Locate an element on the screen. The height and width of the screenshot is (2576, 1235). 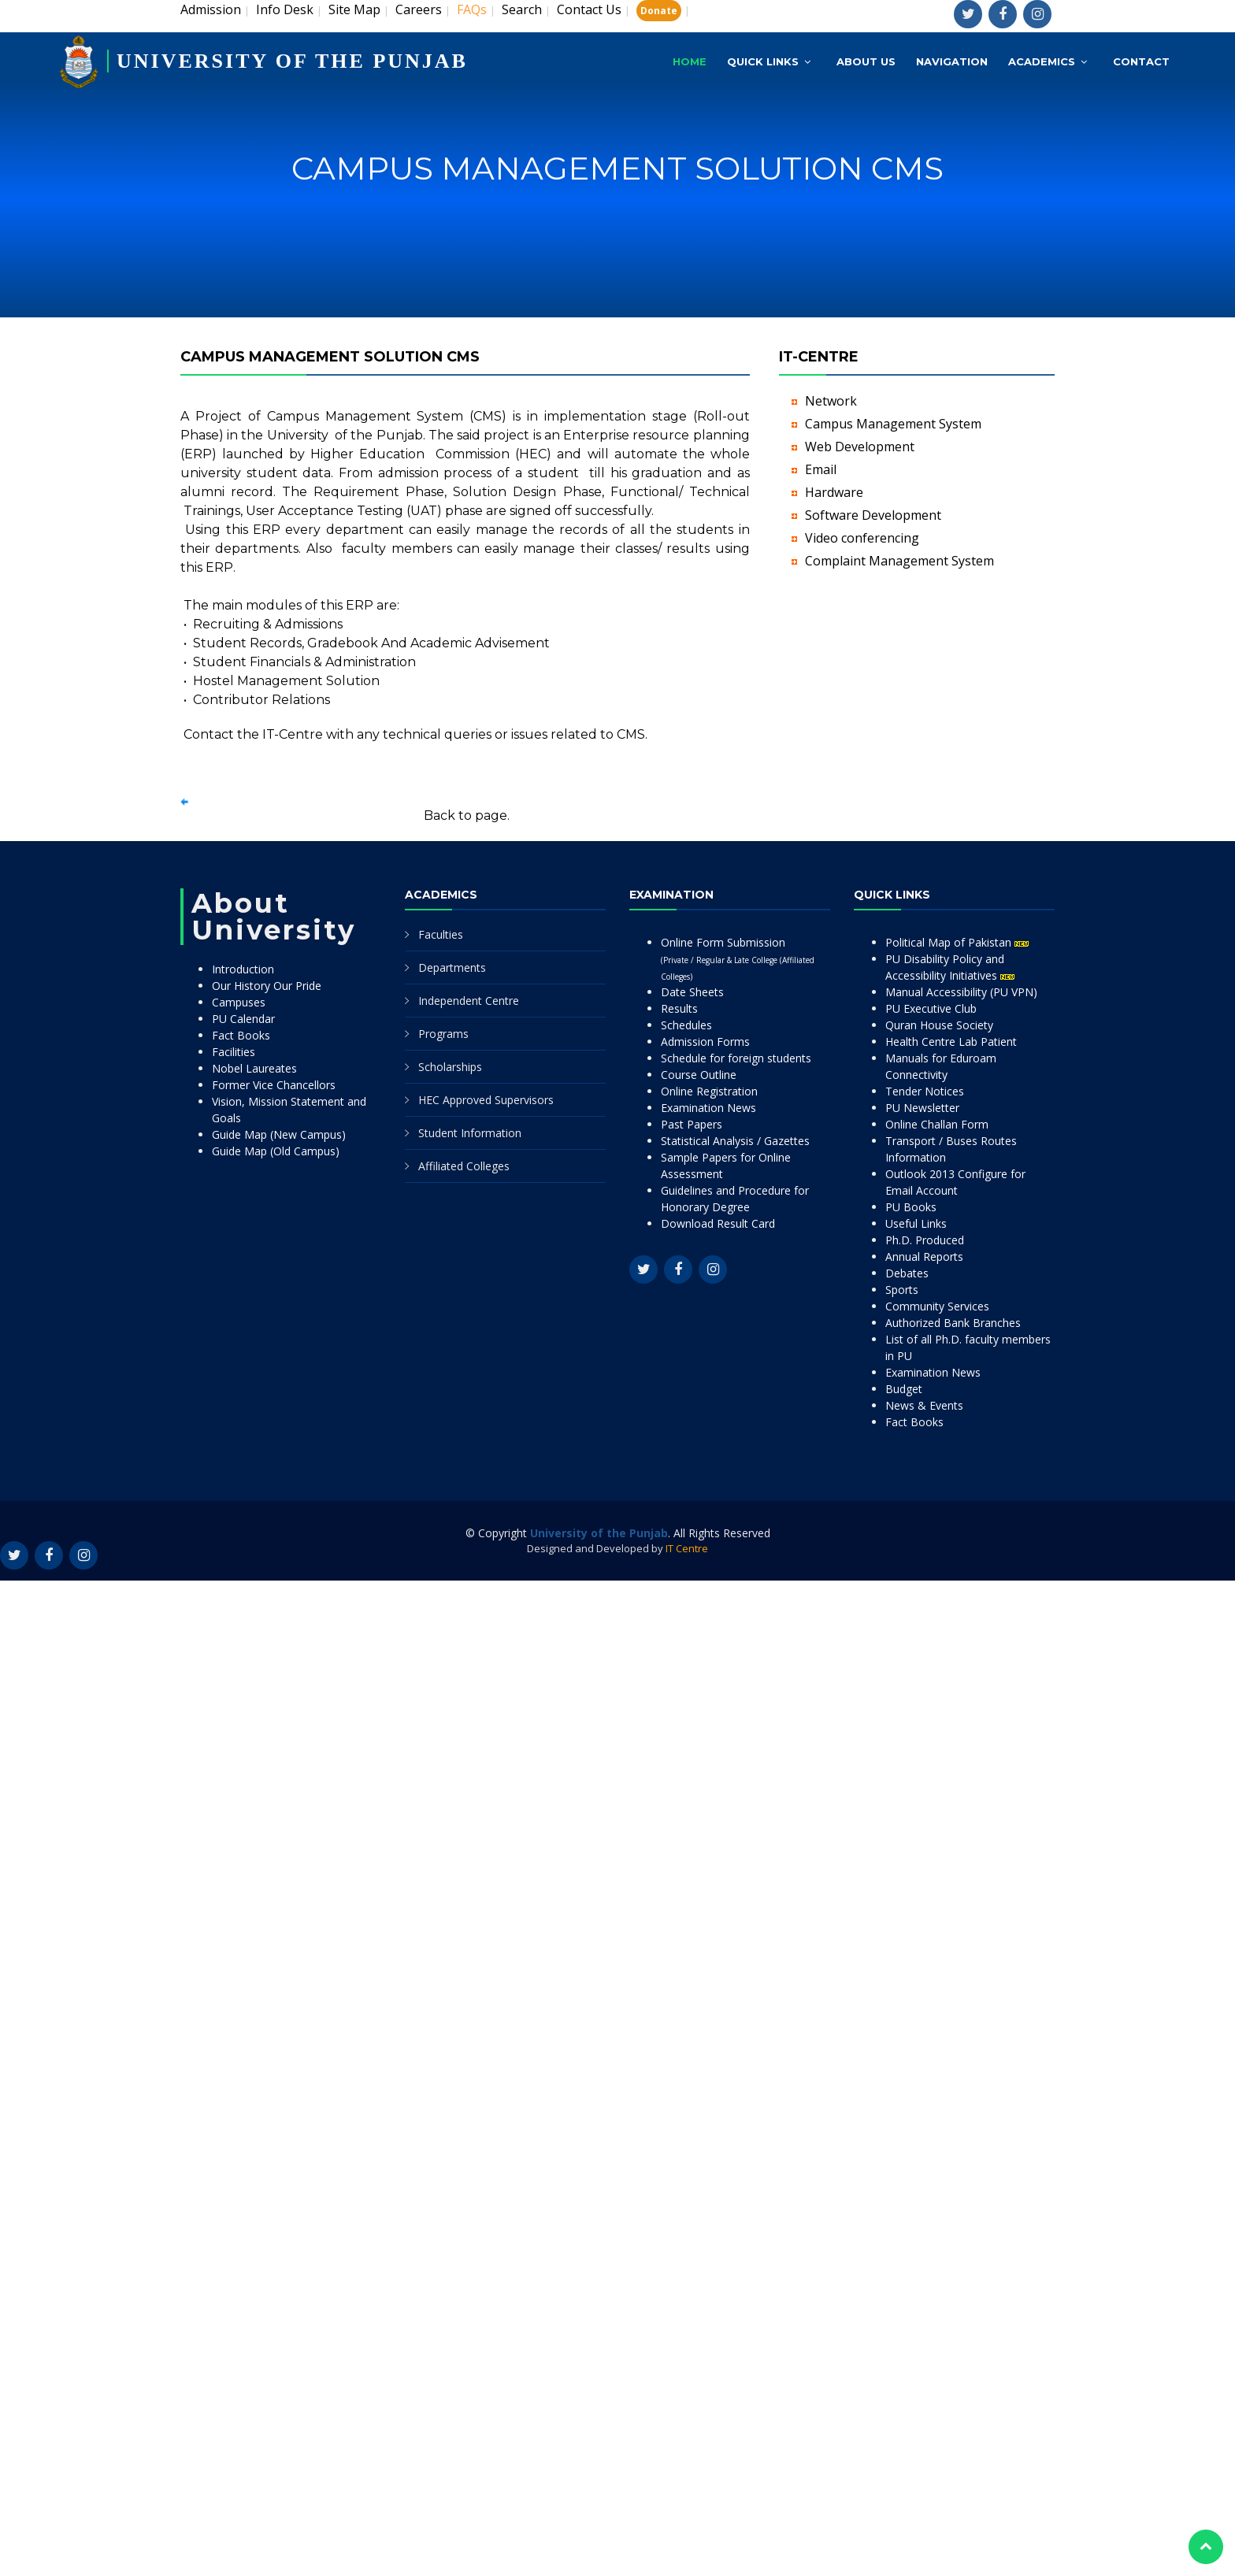
Site Map is located at coordinates (354, 9).